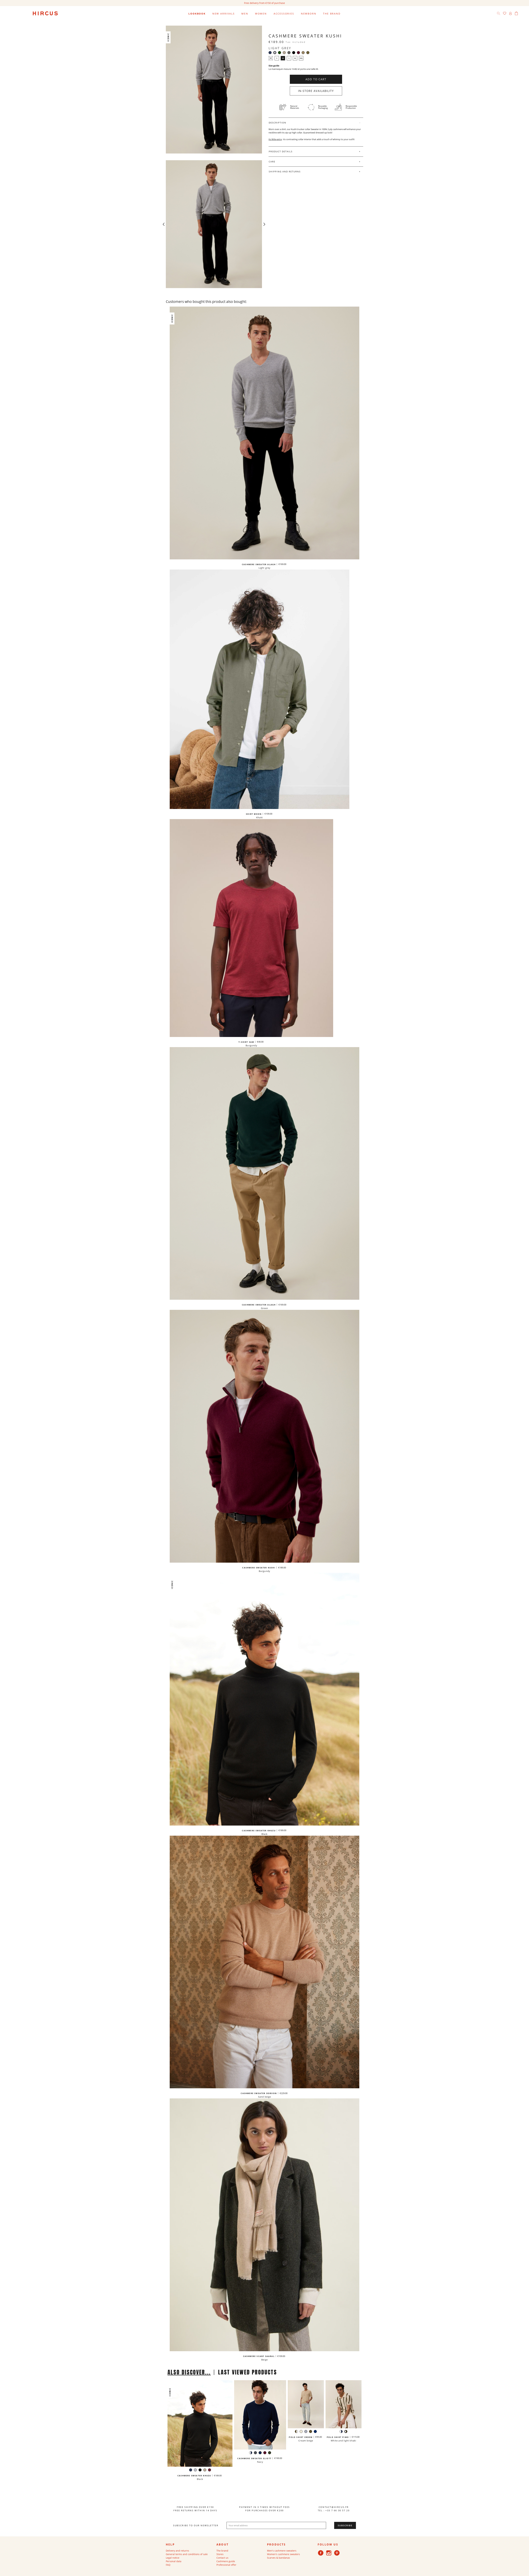 Image resolution: width=529 pixels, height=2576 pixels. What do you see at coordinates (298, 52) in the screenshot?
I see `[Burgundy]` at bounding box center [298, 52].